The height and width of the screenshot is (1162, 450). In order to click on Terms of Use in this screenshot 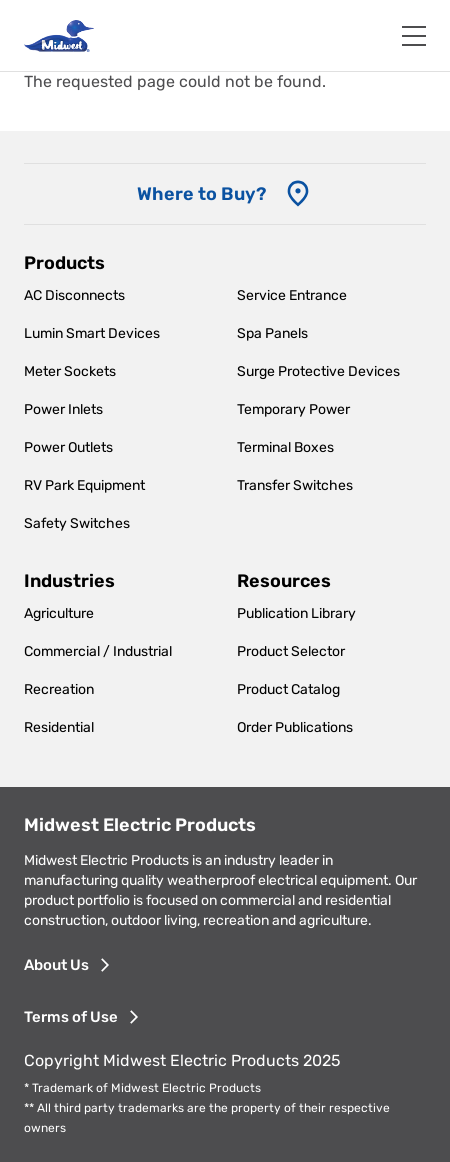, I will do `click(71, 1017)`.